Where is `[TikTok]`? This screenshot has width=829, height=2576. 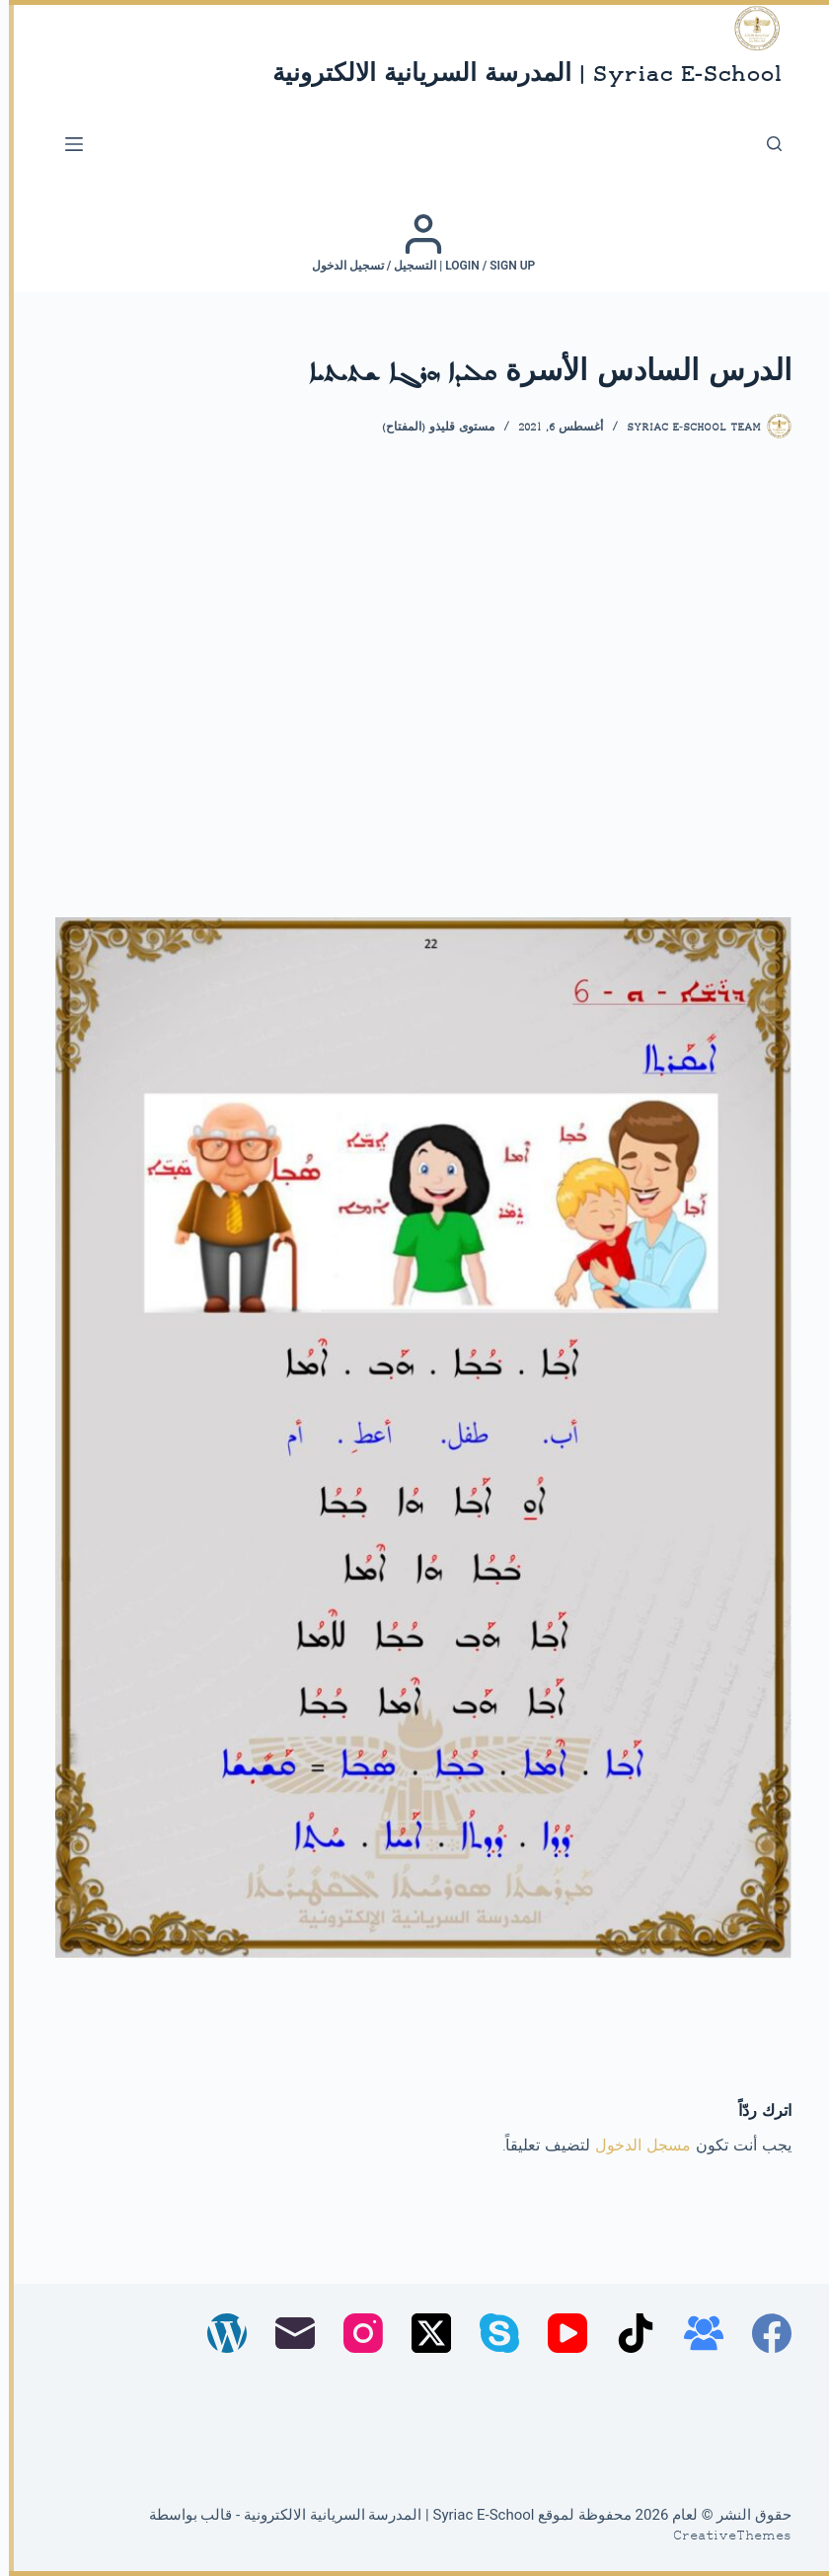
[TikTok] is located at coordinates (626, 2333).